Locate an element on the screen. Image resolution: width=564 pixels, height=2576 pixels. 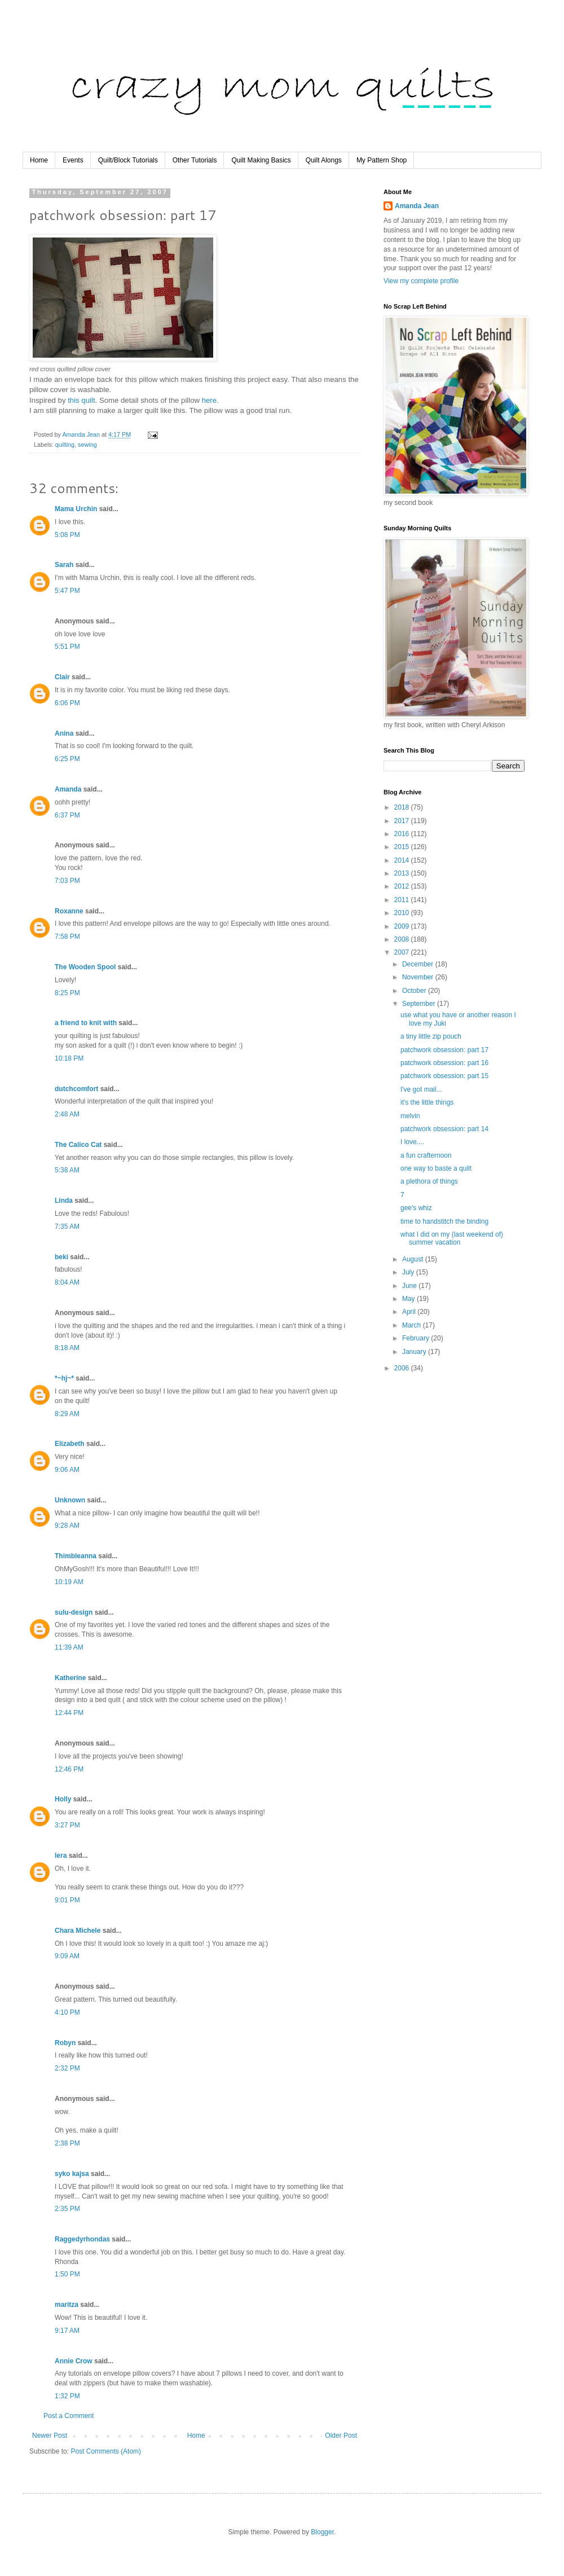
11:39 AM is located at coordinates (69, 1647).